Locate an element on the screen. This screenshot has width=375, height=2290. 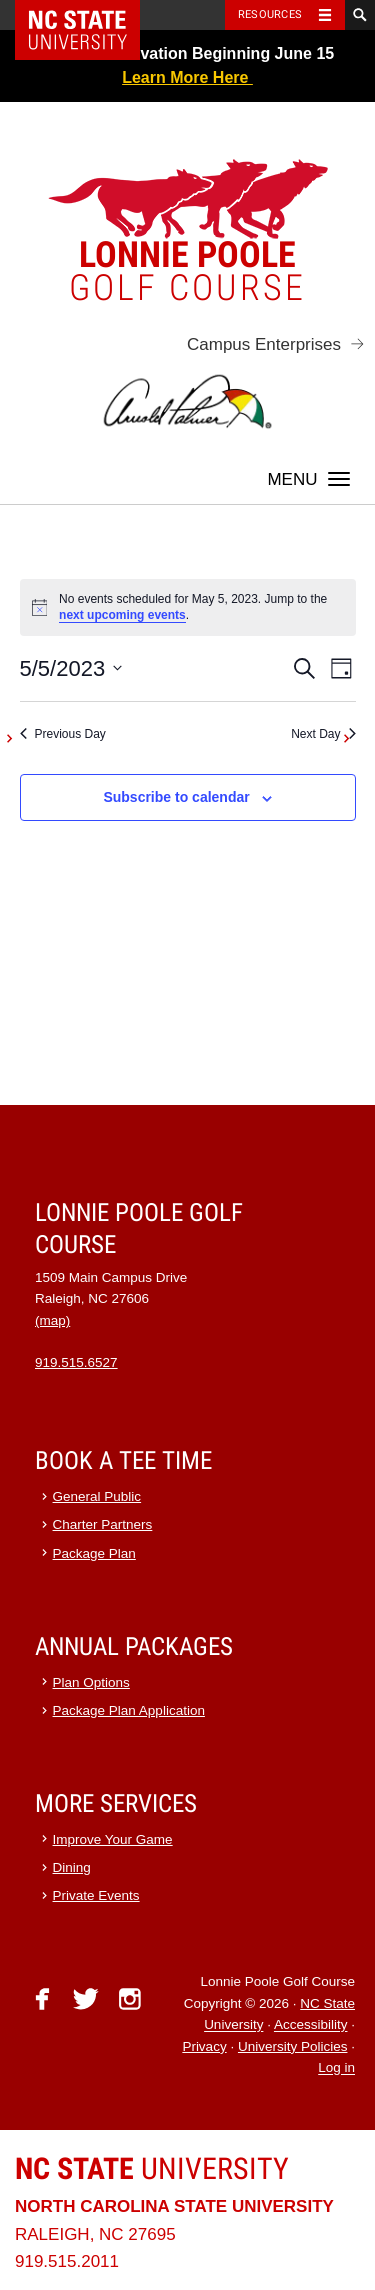
Log in is located at coordinates (336, 2068).